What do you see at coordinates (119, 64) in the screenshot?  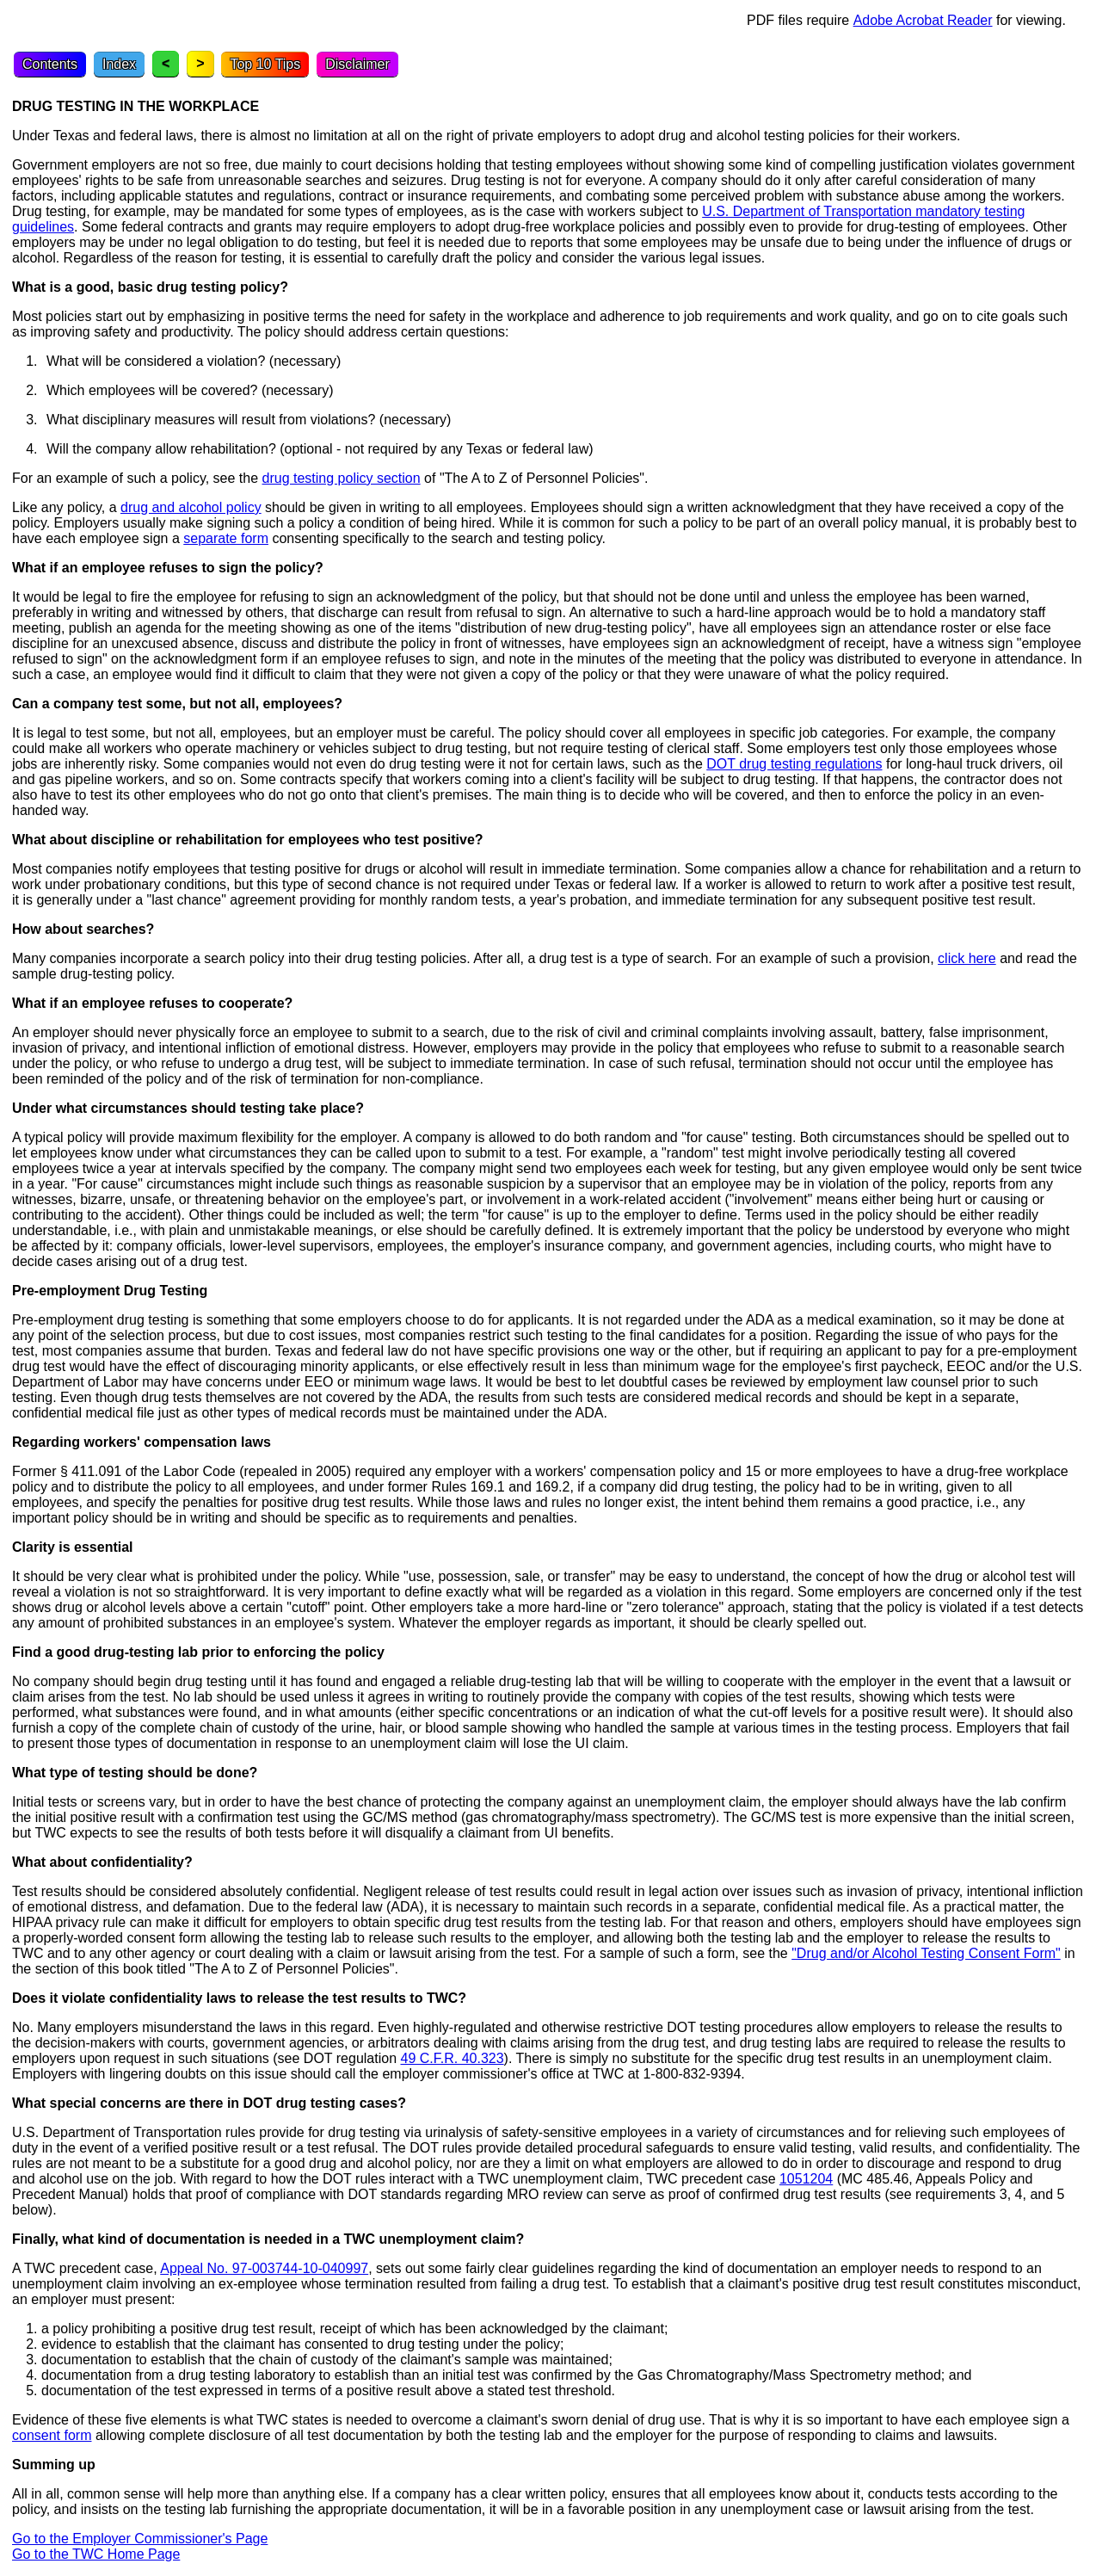 I see `Index` at bounding box center [119, 64].